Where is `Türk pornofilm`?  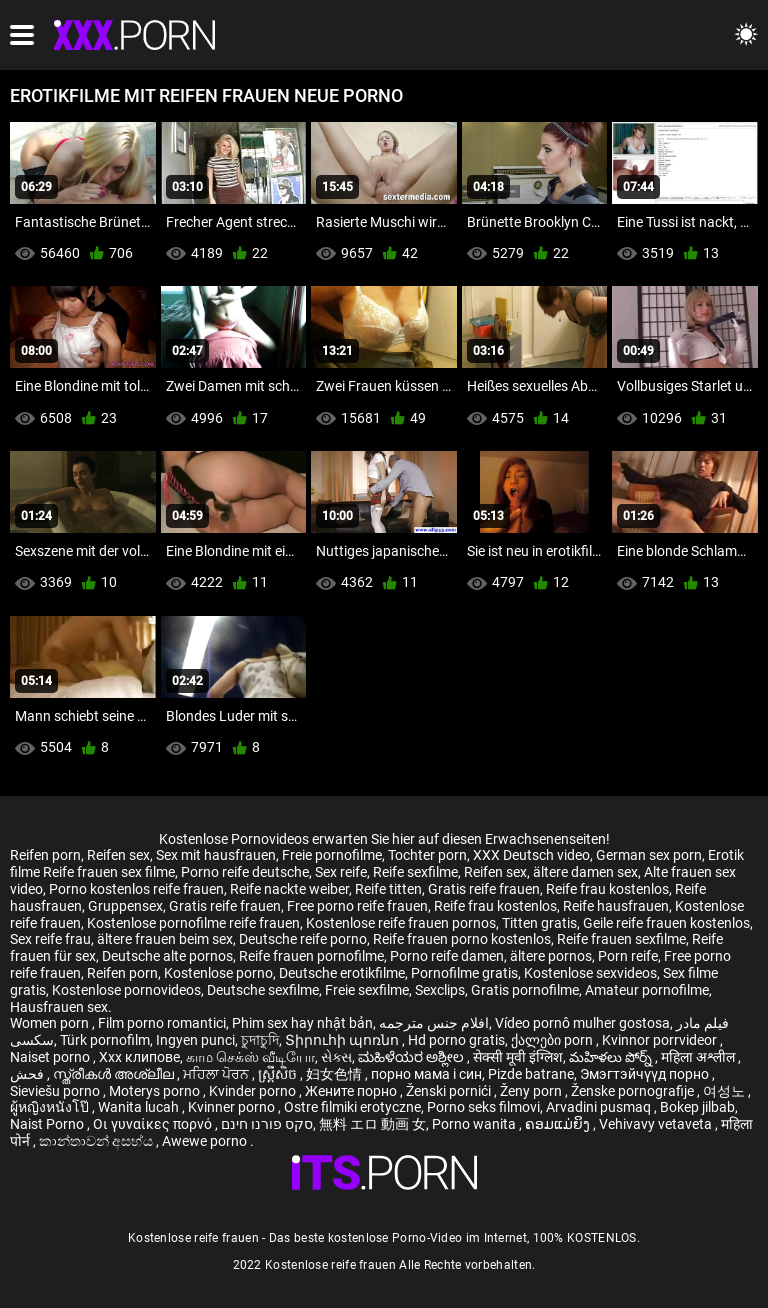
Türk pornofilm is located at coordinates (105, 1040).